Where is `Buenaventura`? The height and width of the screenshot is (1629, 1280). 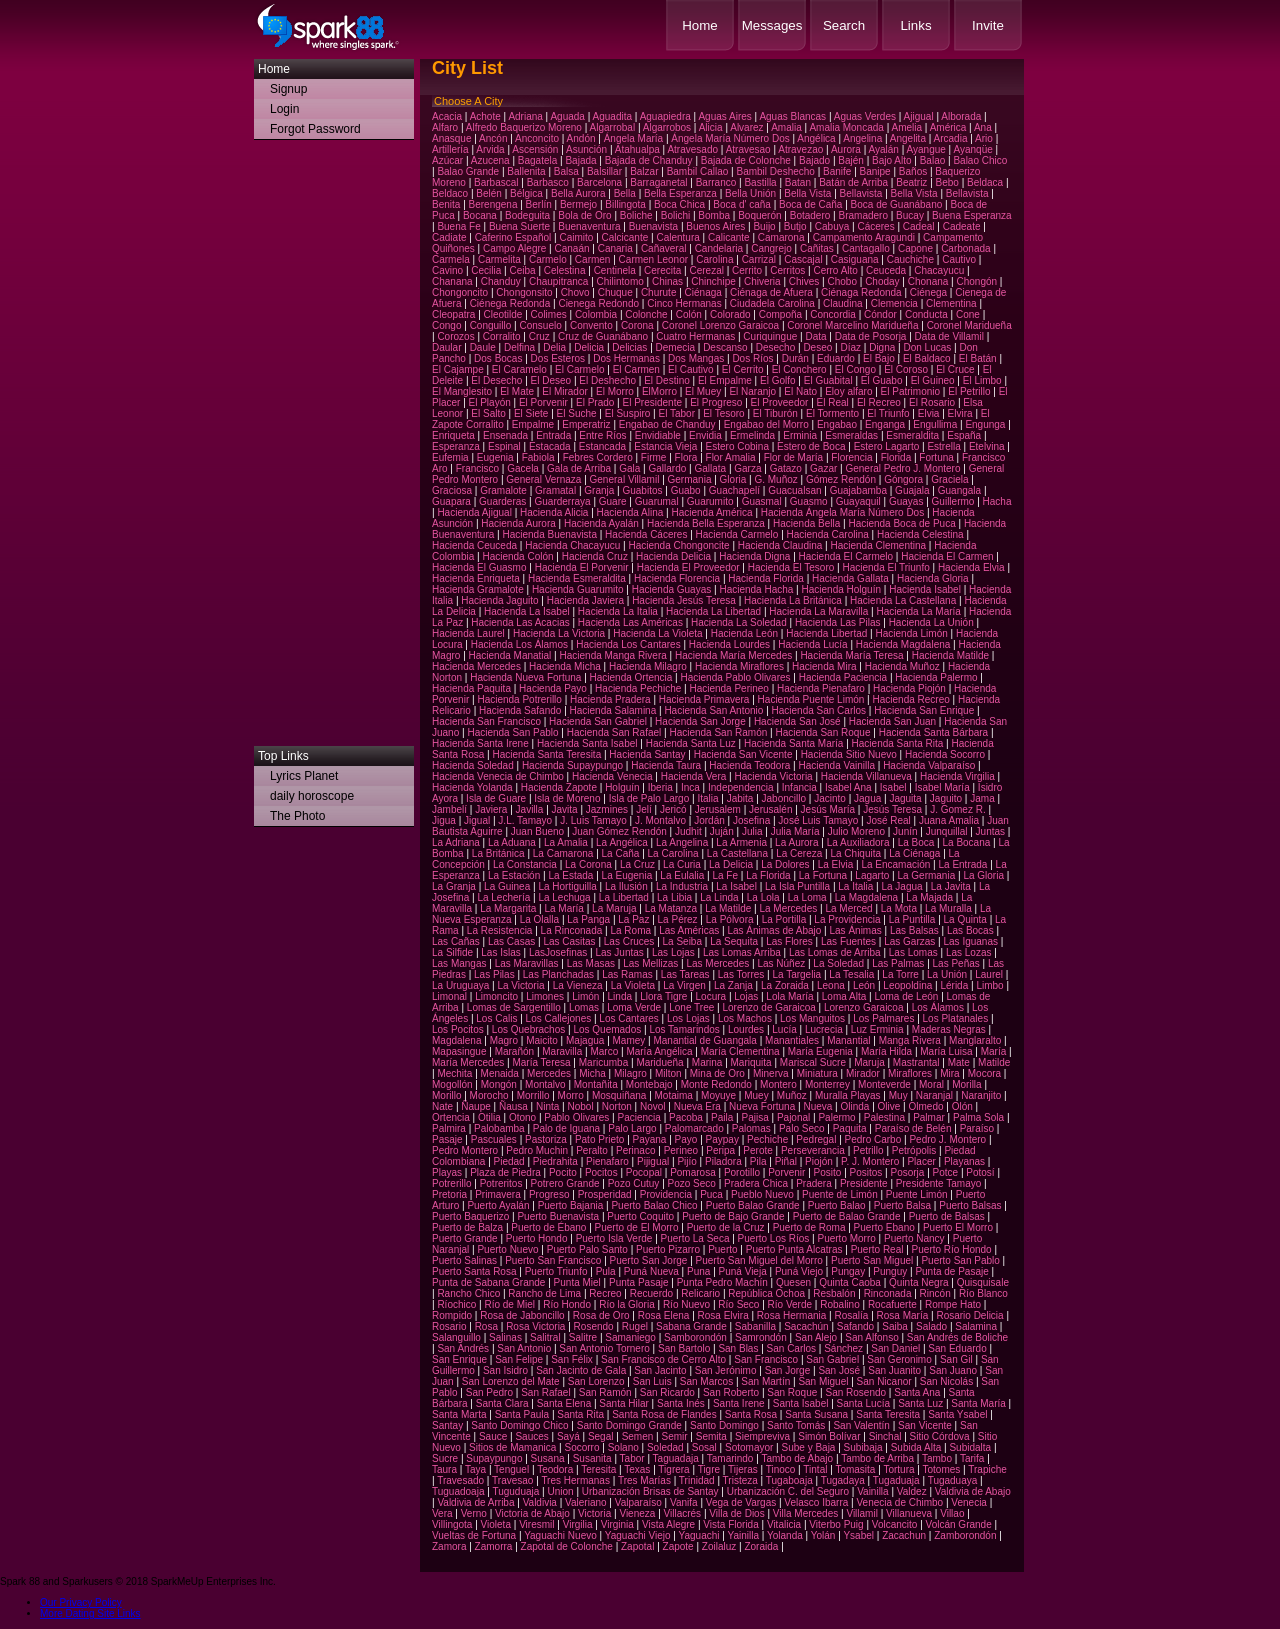 Buenaventura is located at coordinates (589, 226).